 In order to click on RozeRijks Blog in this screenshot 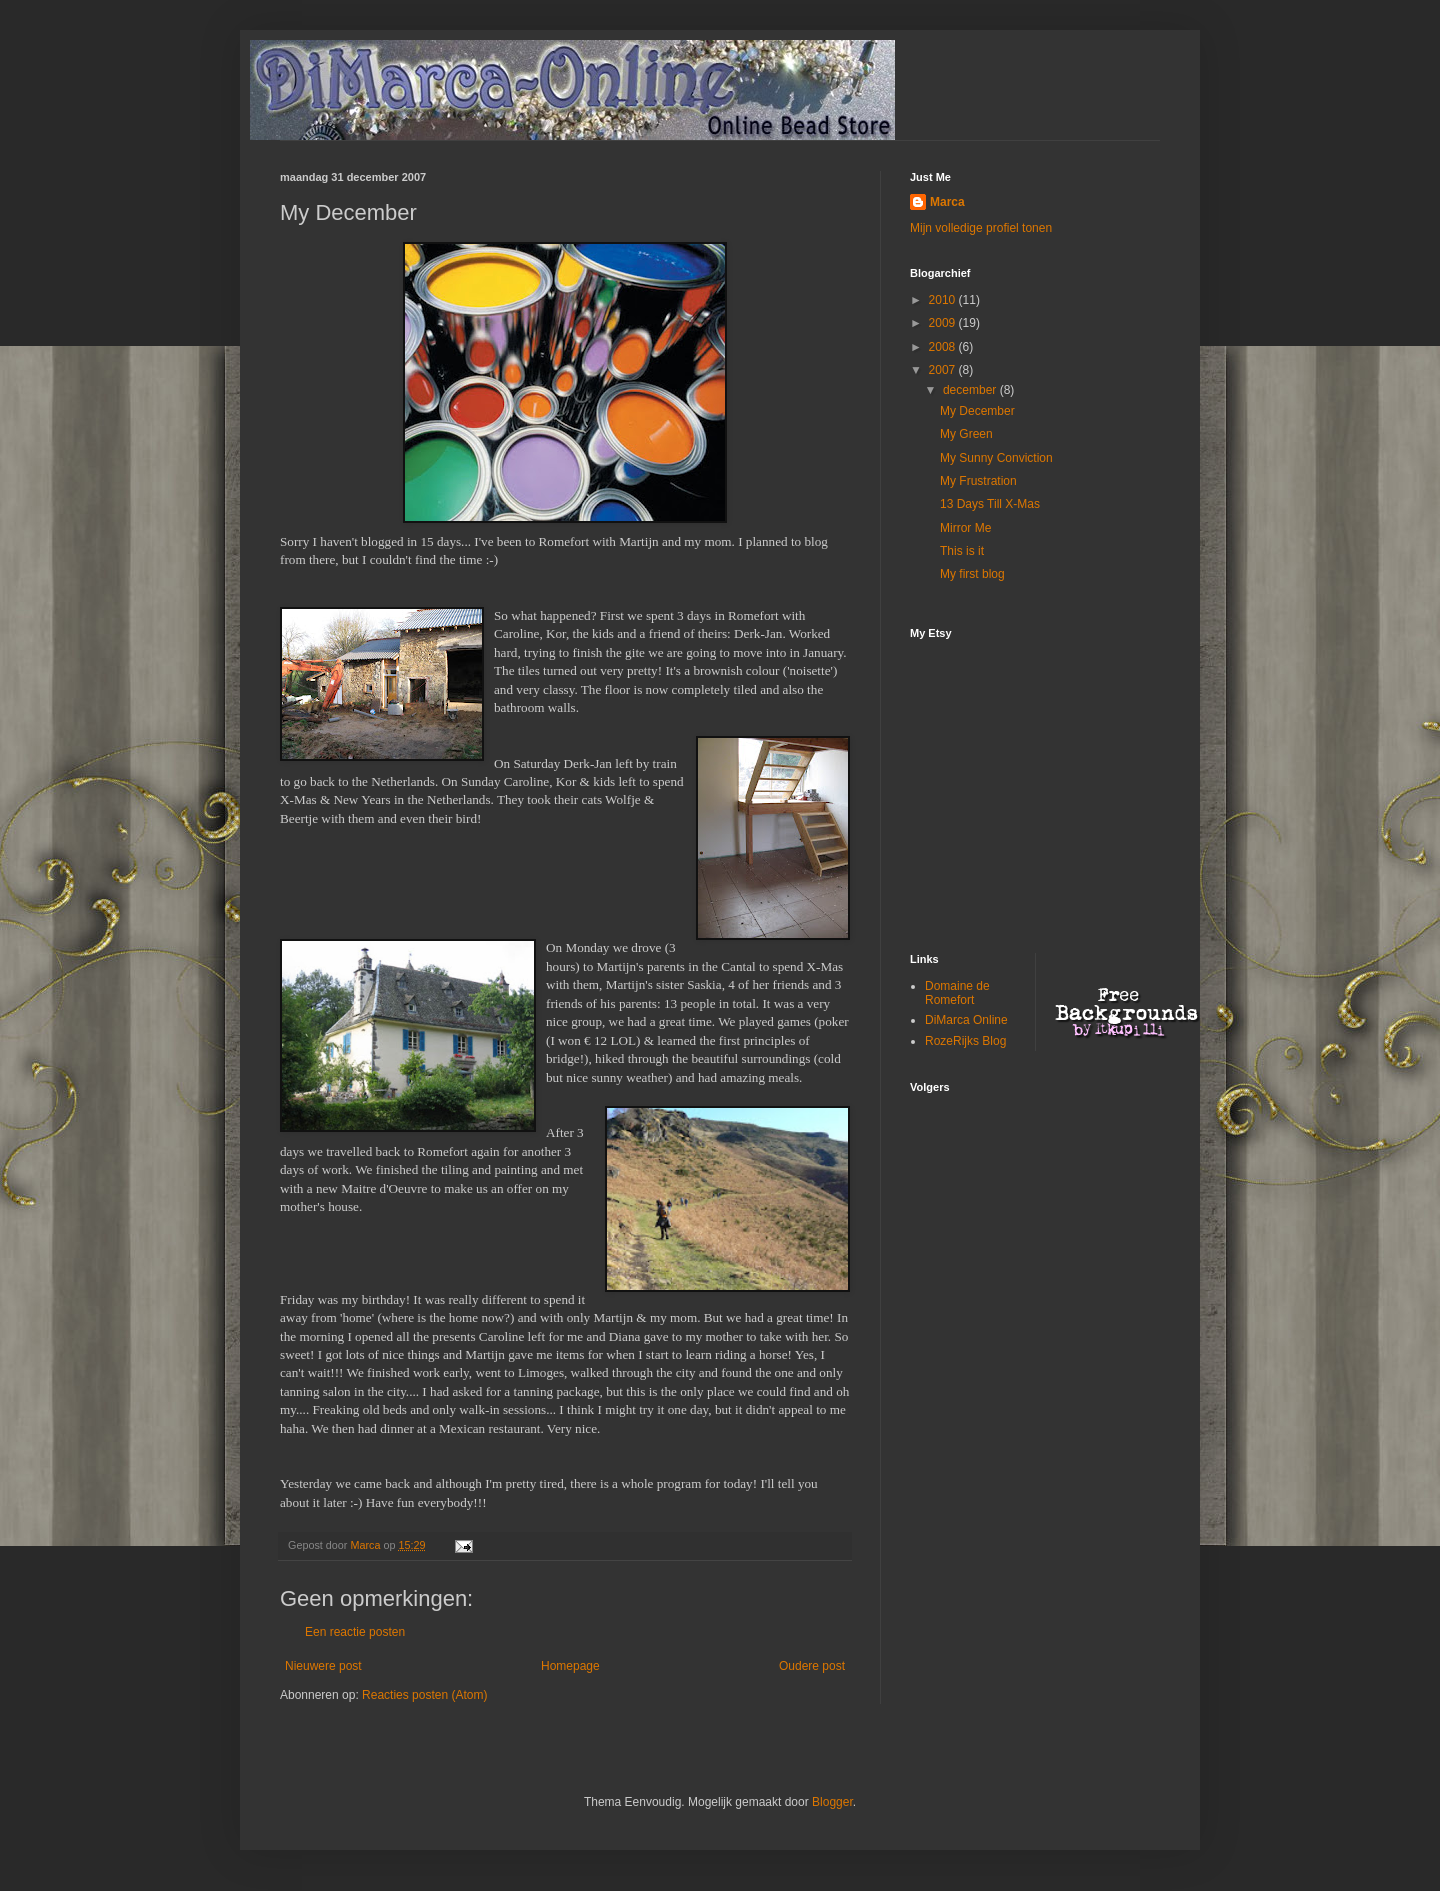, I will do `click(965, 1041)`.